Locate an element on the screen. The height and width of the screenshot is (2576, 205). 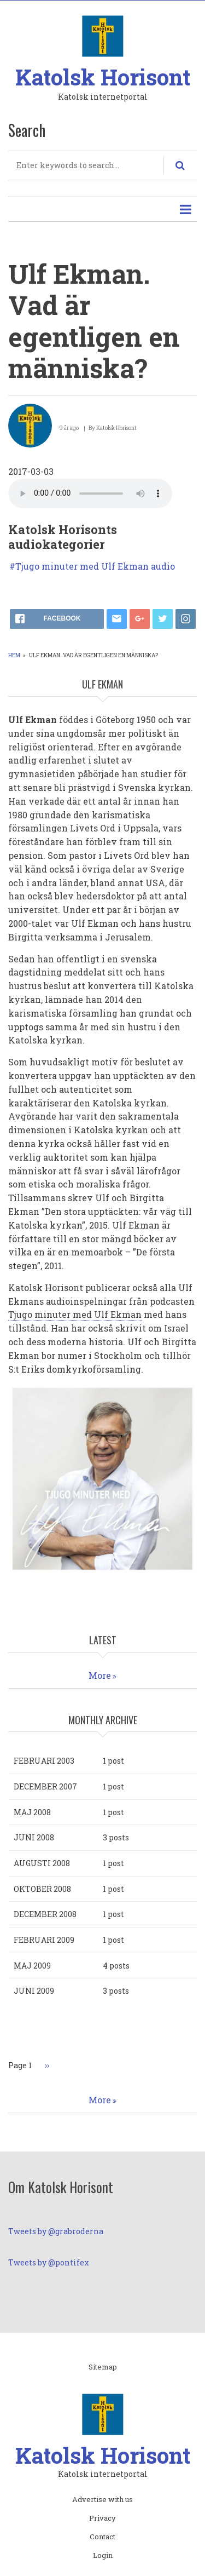
Tweets by @pontifex is located at coordinates (48, 2262).